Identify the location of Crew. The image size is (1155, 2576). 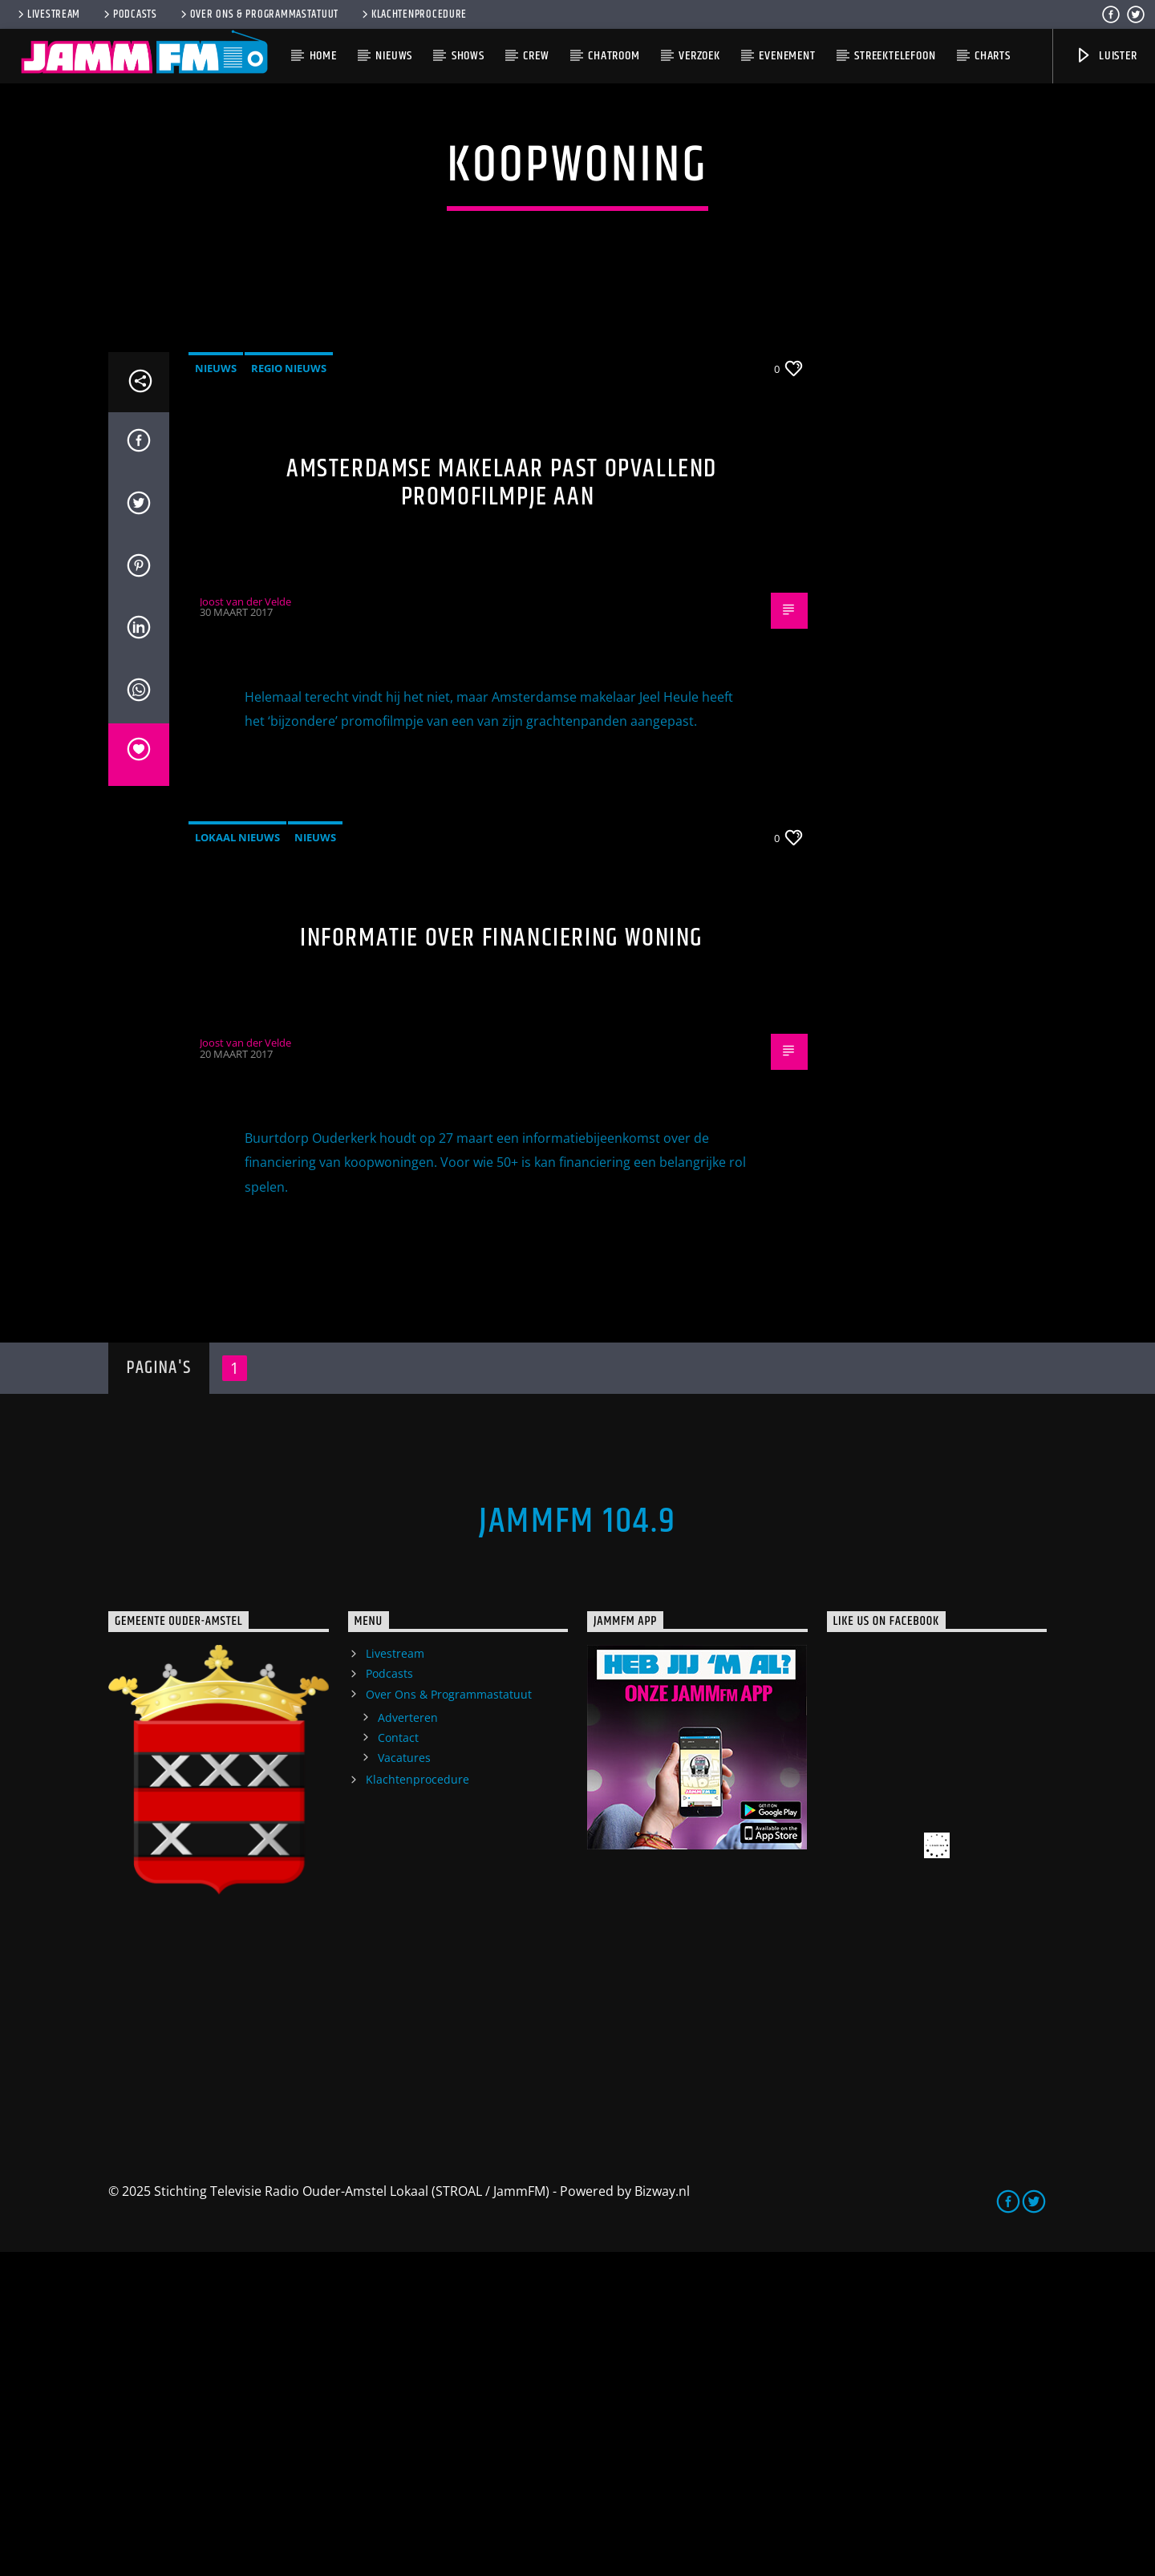
(536, 56).